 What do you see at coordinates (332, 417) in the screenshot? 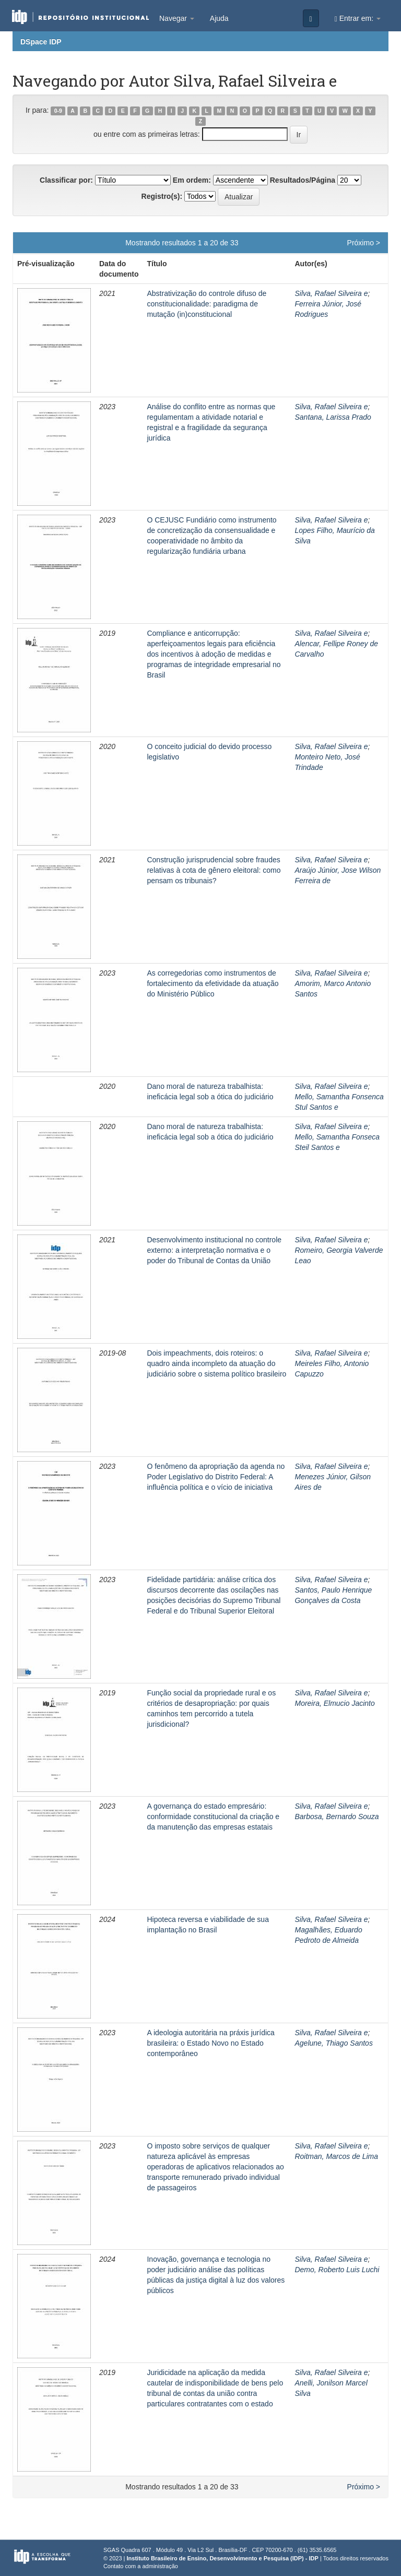
I see `Santana, Larissa Prado` at bounding box center [332, 417].